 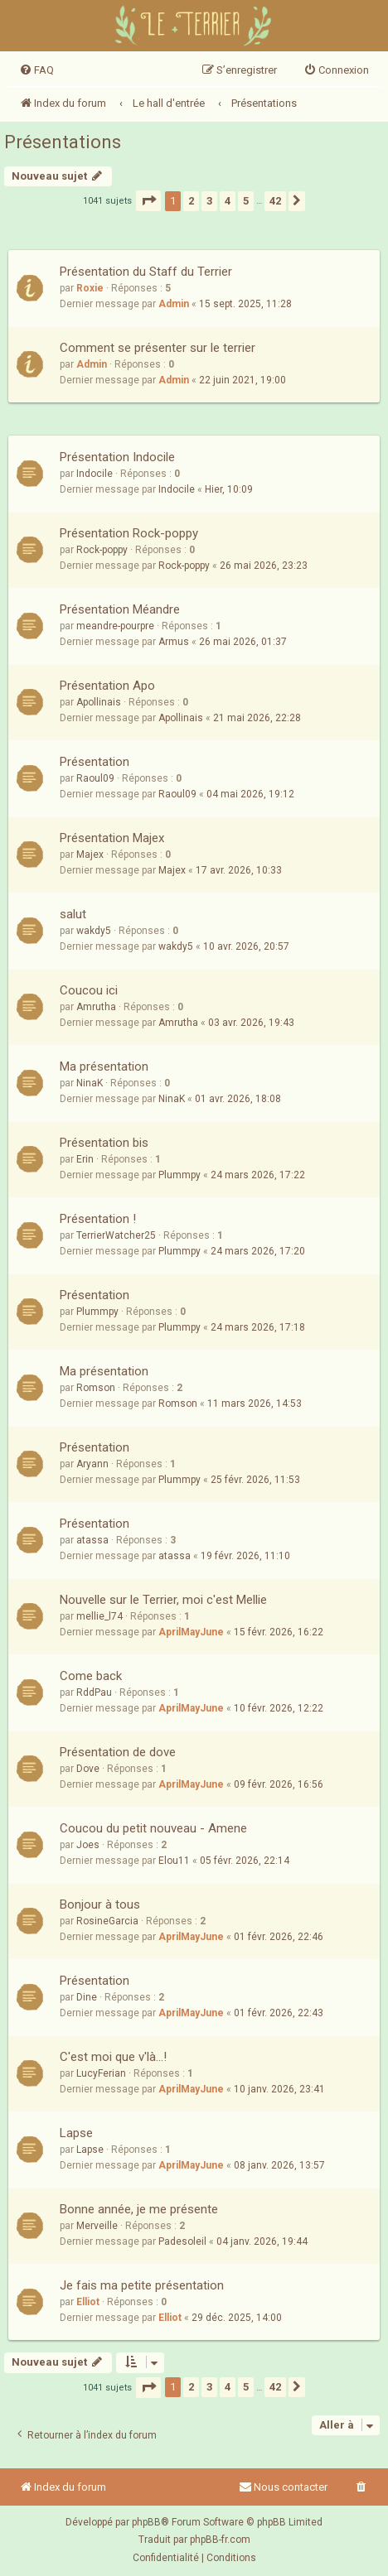 What do you see at coordinates (191, 201) in the screenshot?
I see `2 [button]` at bounding box center [191, 201].